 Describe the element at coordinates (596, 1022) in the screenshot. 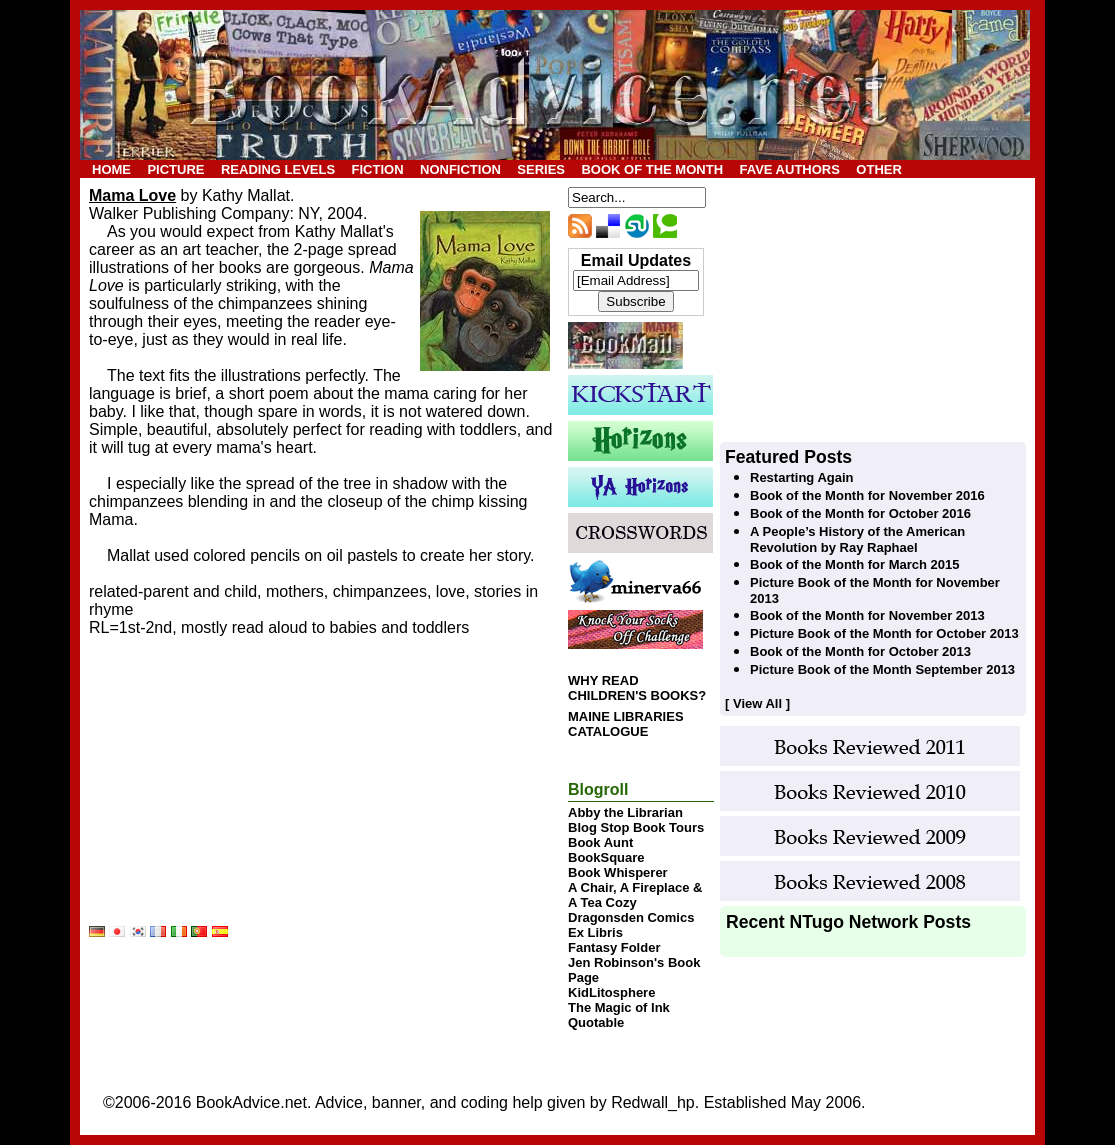

I see `Quotable` at that location.